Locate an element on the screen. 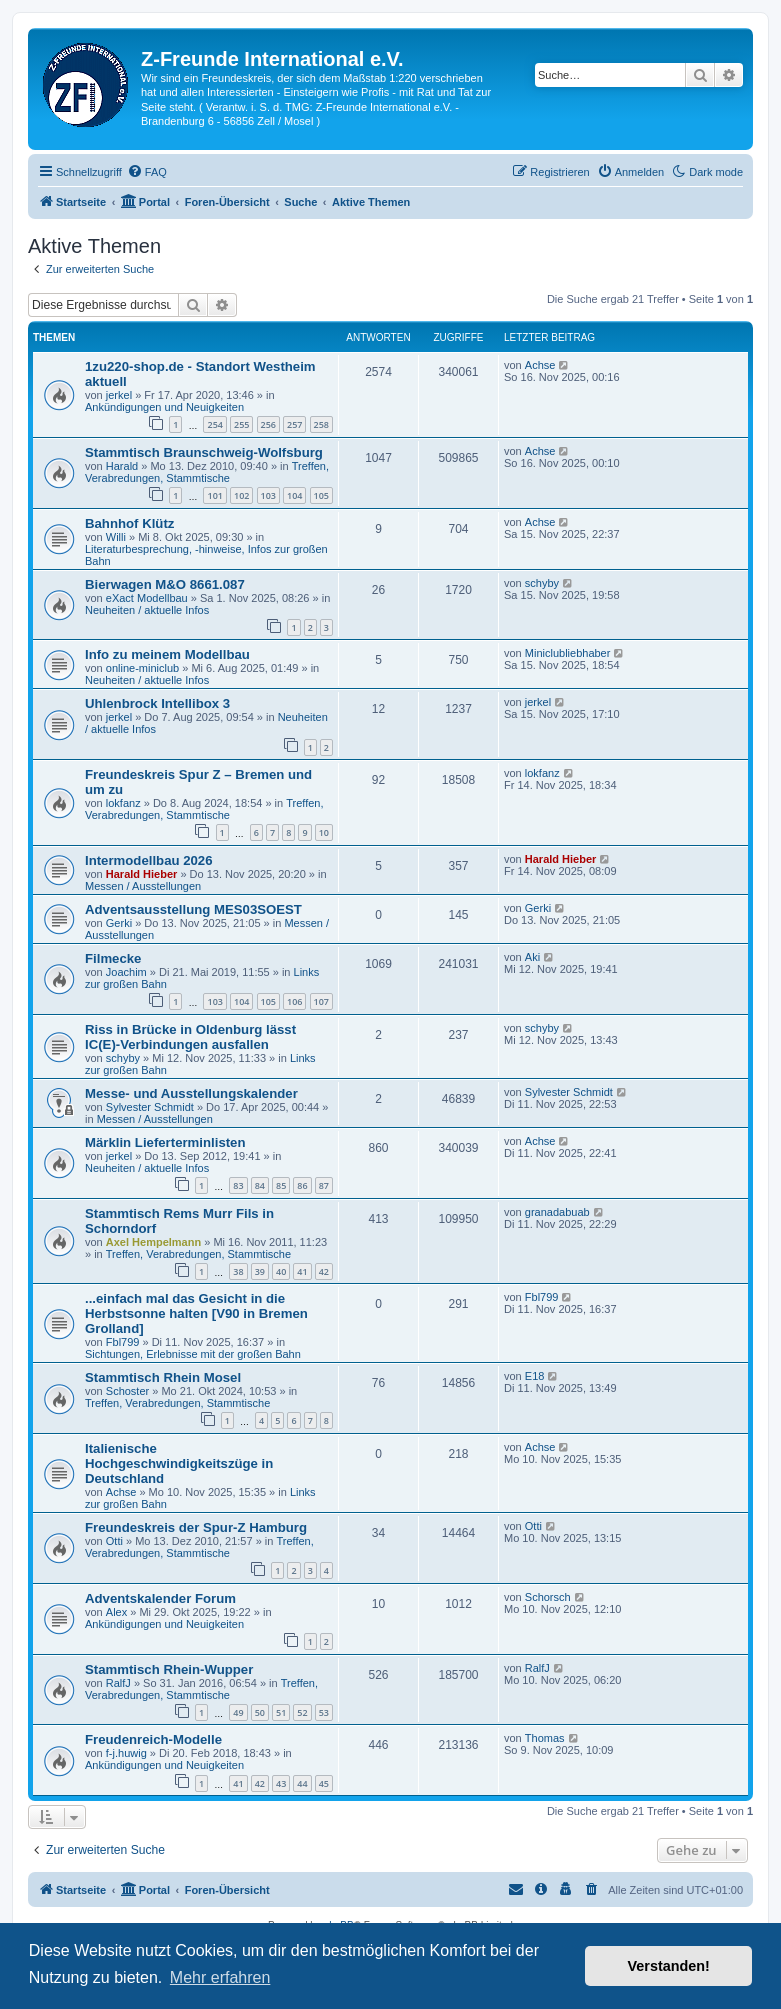  44 is located at coordinates (302, 1783).